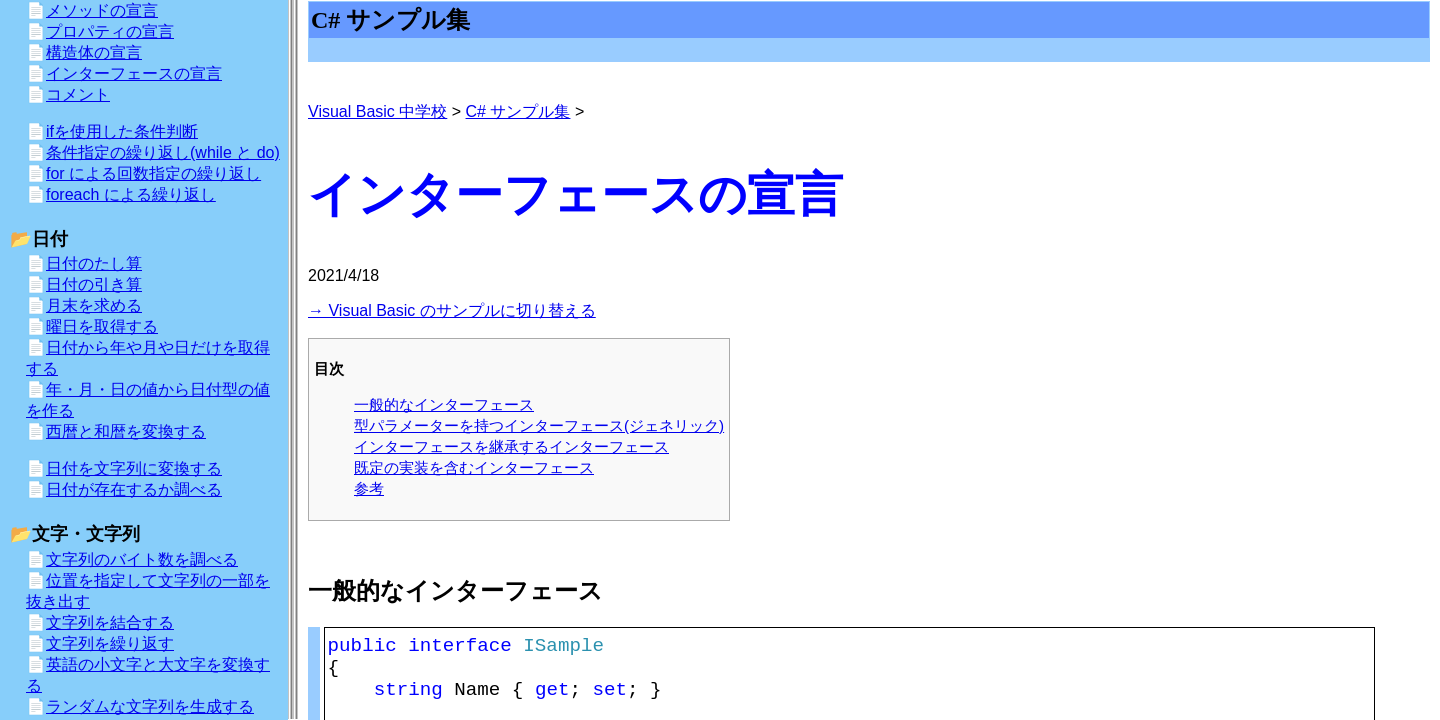 Image resolution: width=1440 pixels, height=720 pixels. I want to click on 日付を文字列に変換する, so click(134, 468).